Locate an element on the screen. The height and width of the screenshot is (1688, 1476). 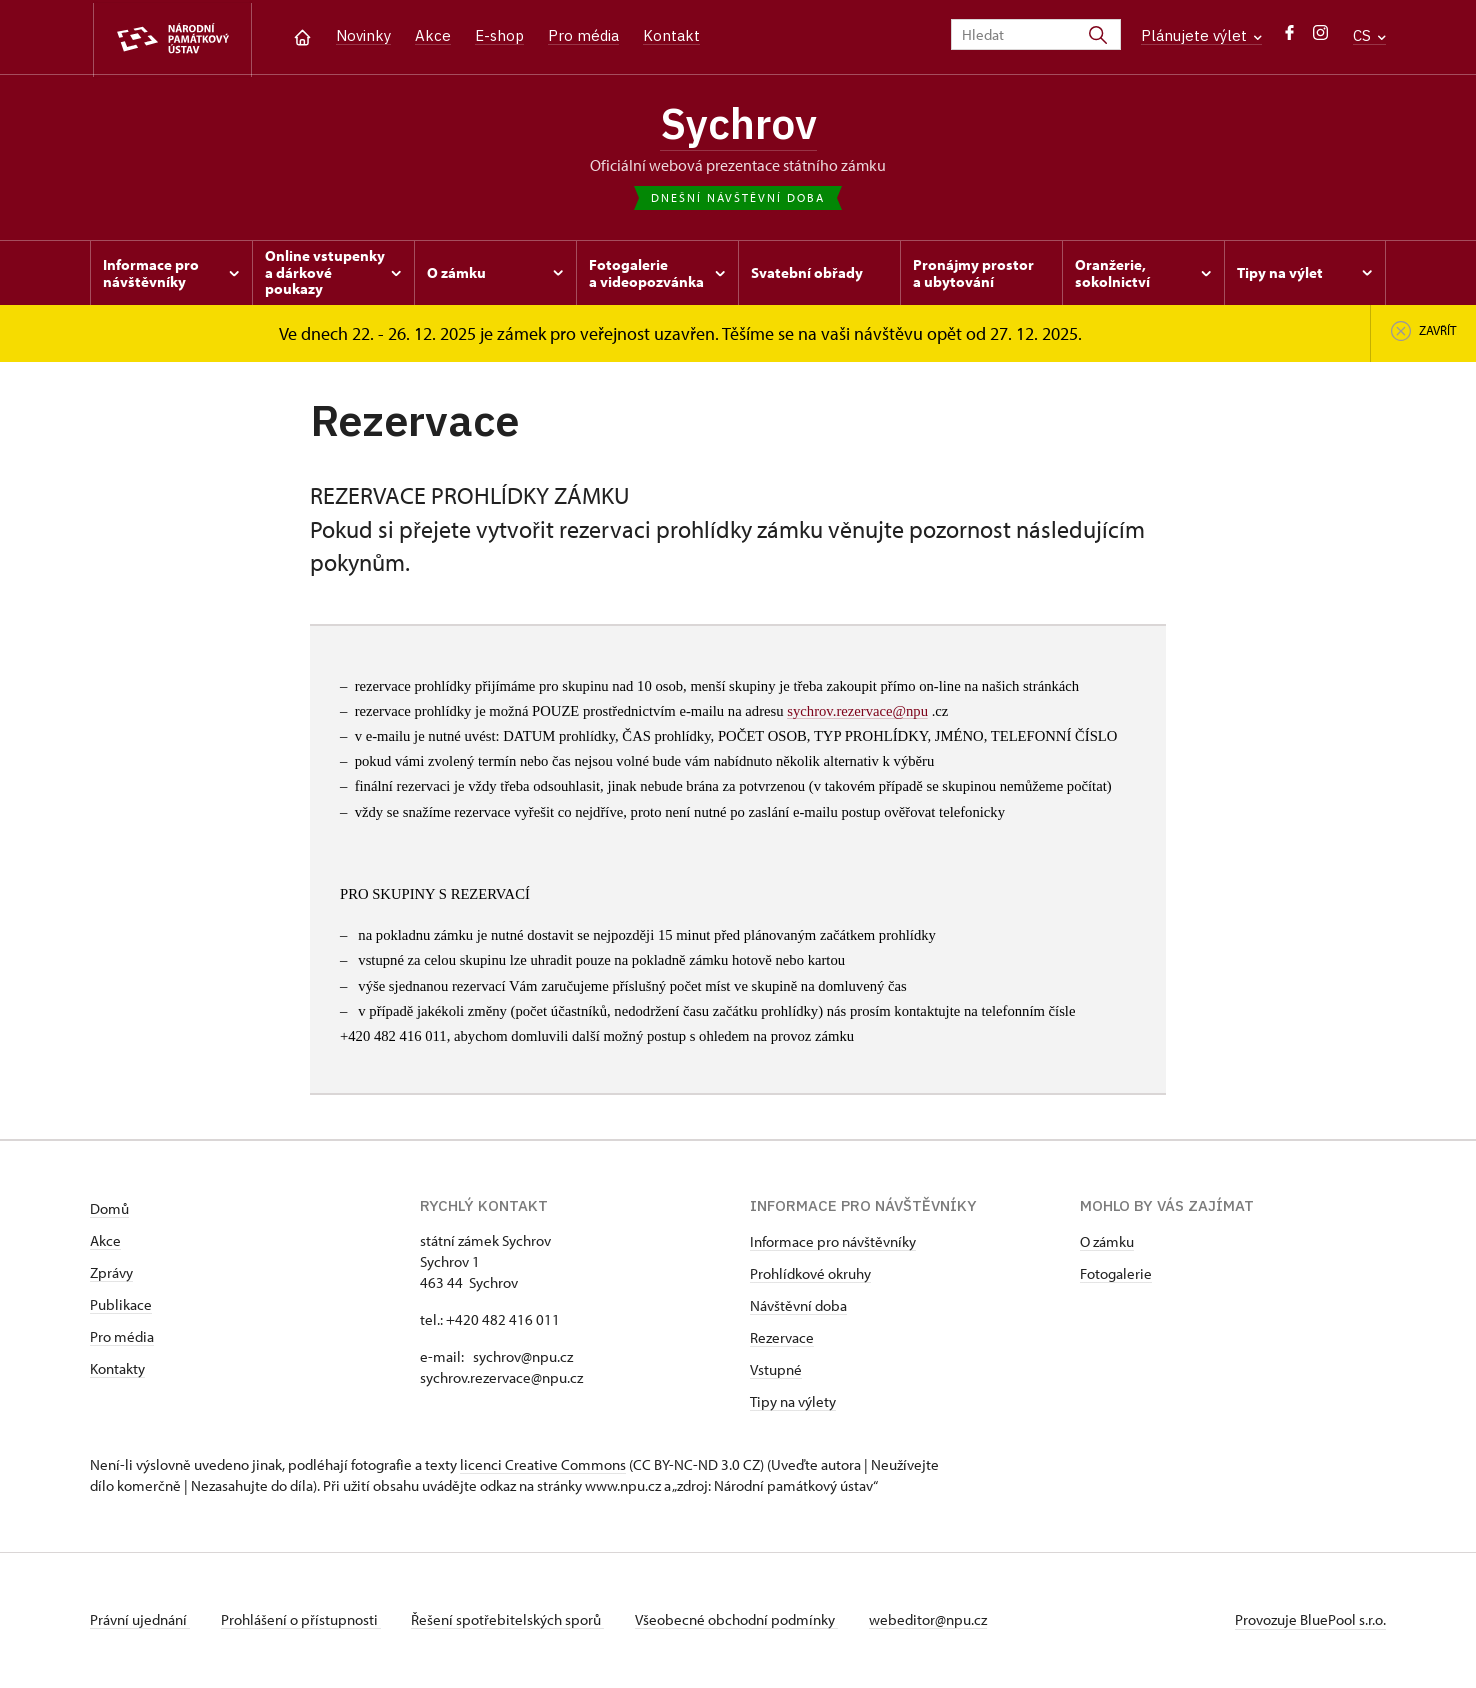
Právní ujednání is located at coordinates (140, 1621).